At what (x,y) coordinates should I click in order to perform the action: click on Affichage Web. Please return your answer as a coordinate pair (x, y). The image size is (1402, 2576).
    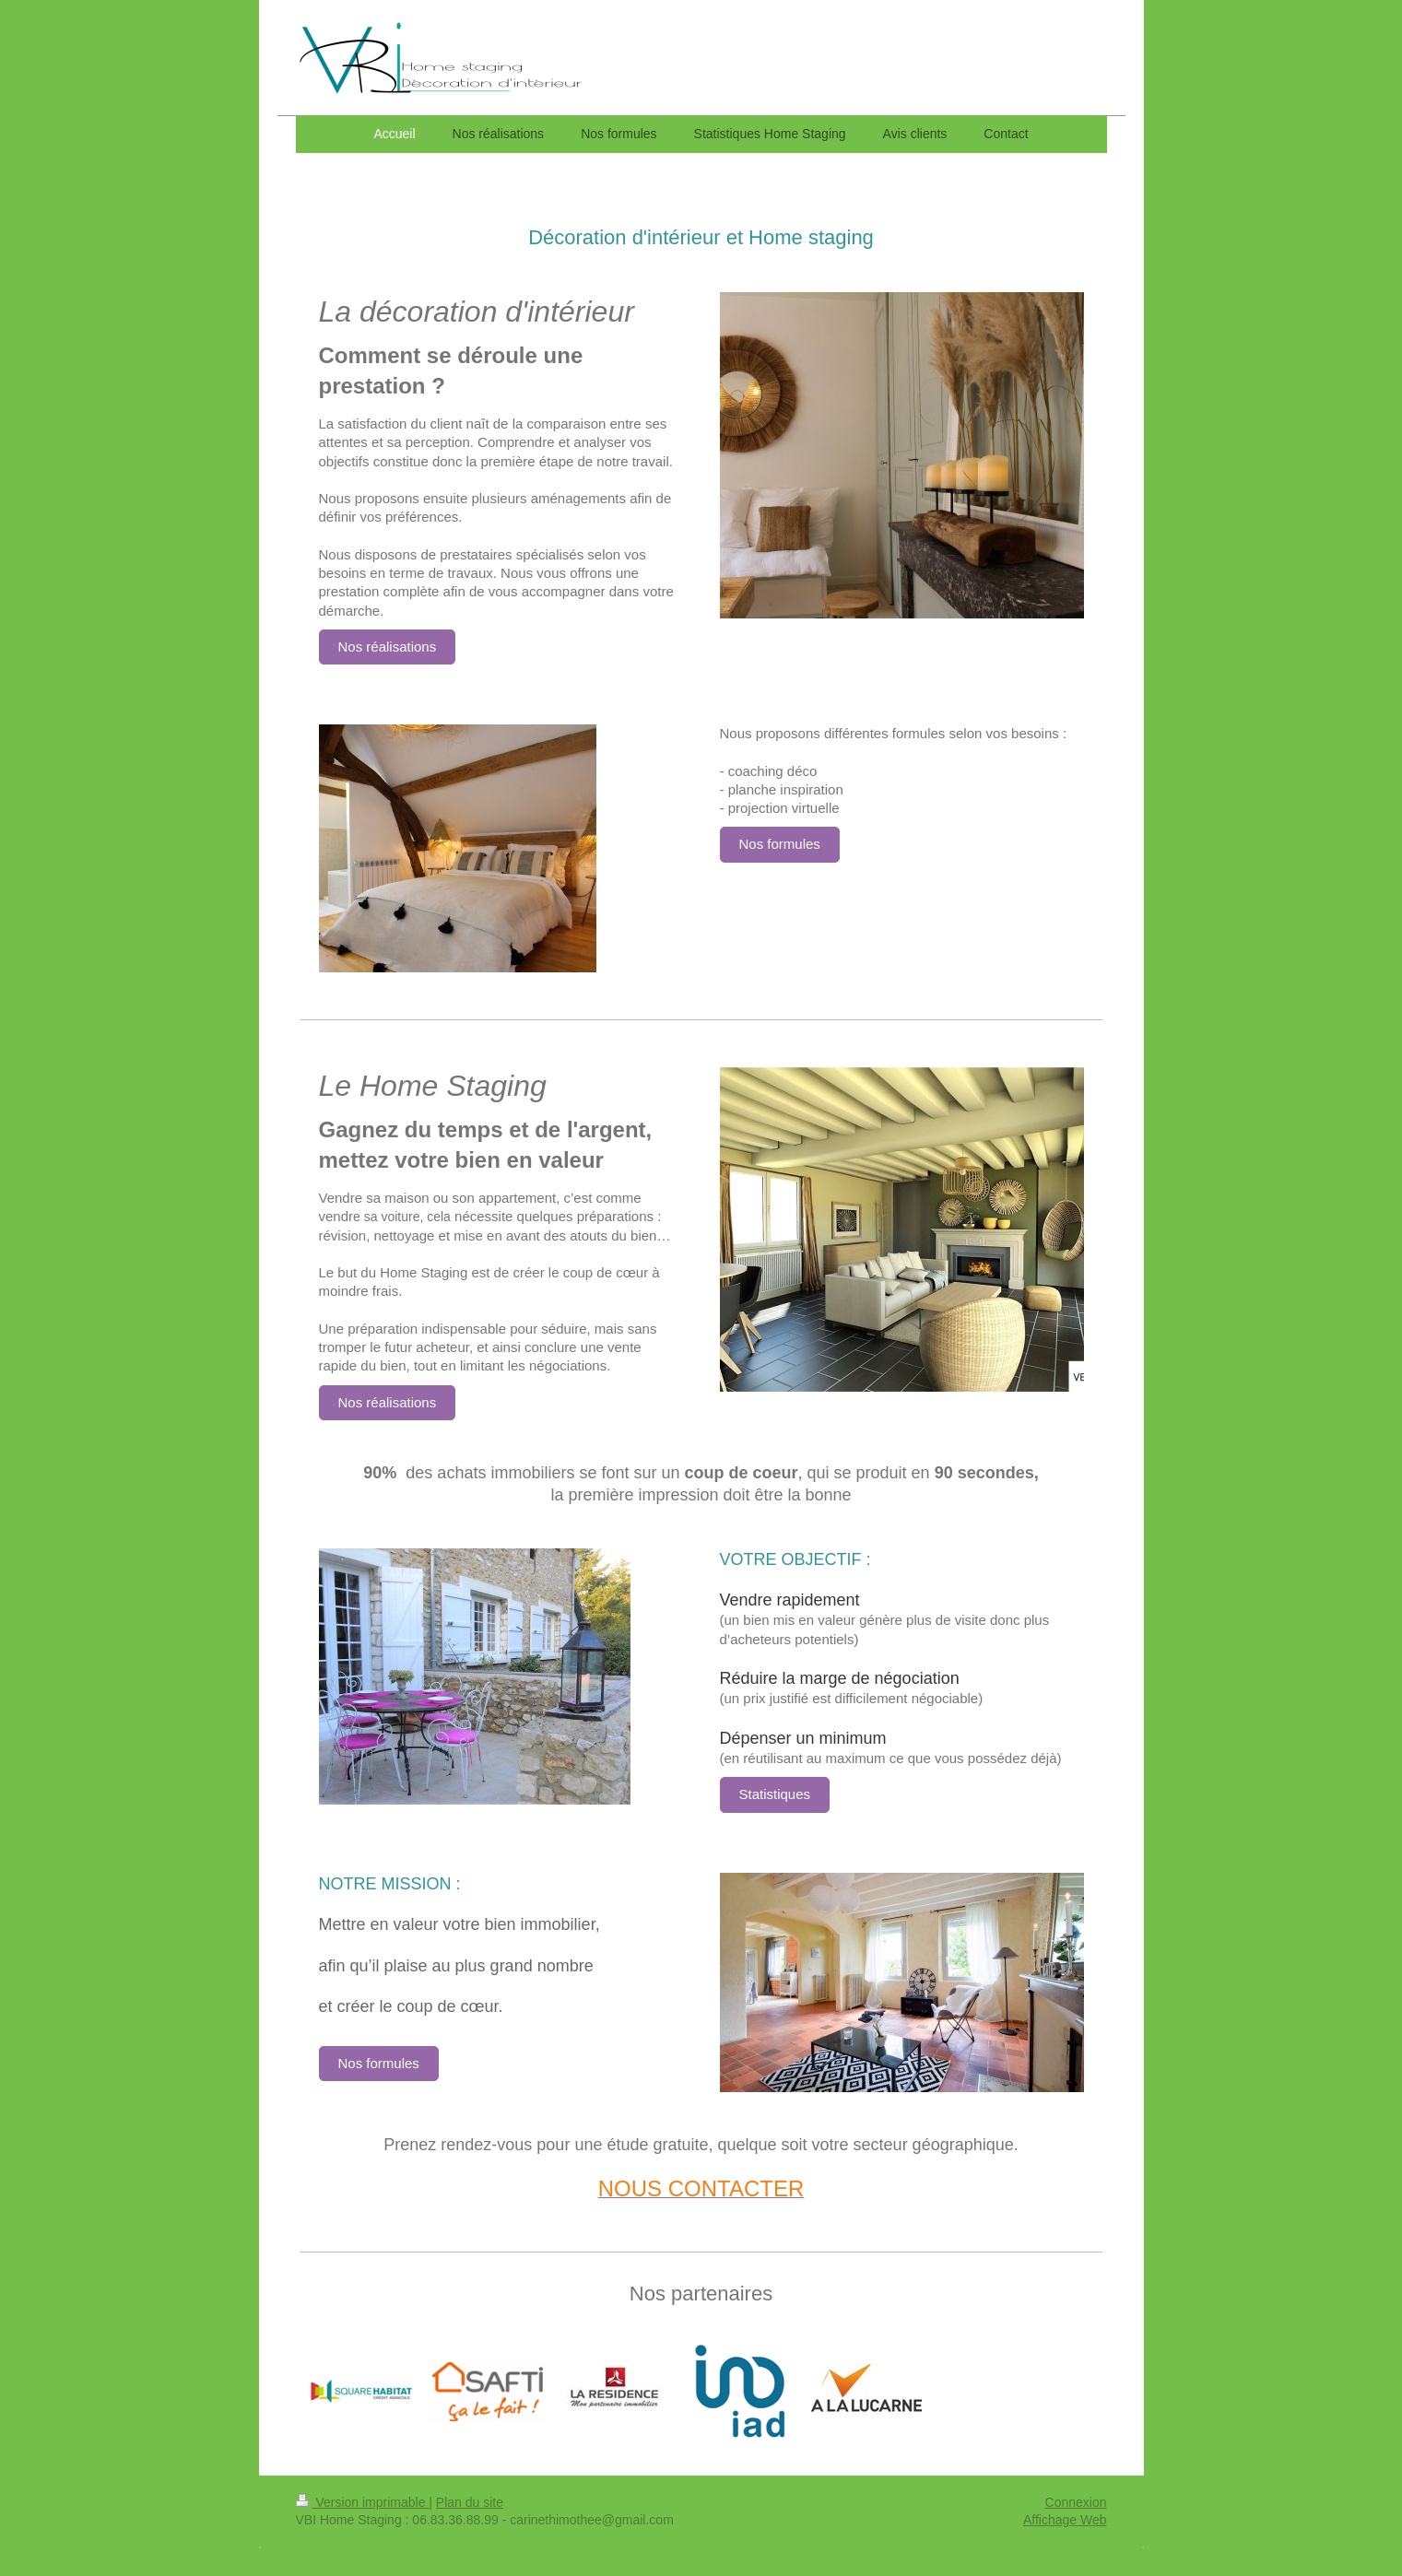
    Looking at the image, I should click on (1065, 2519).